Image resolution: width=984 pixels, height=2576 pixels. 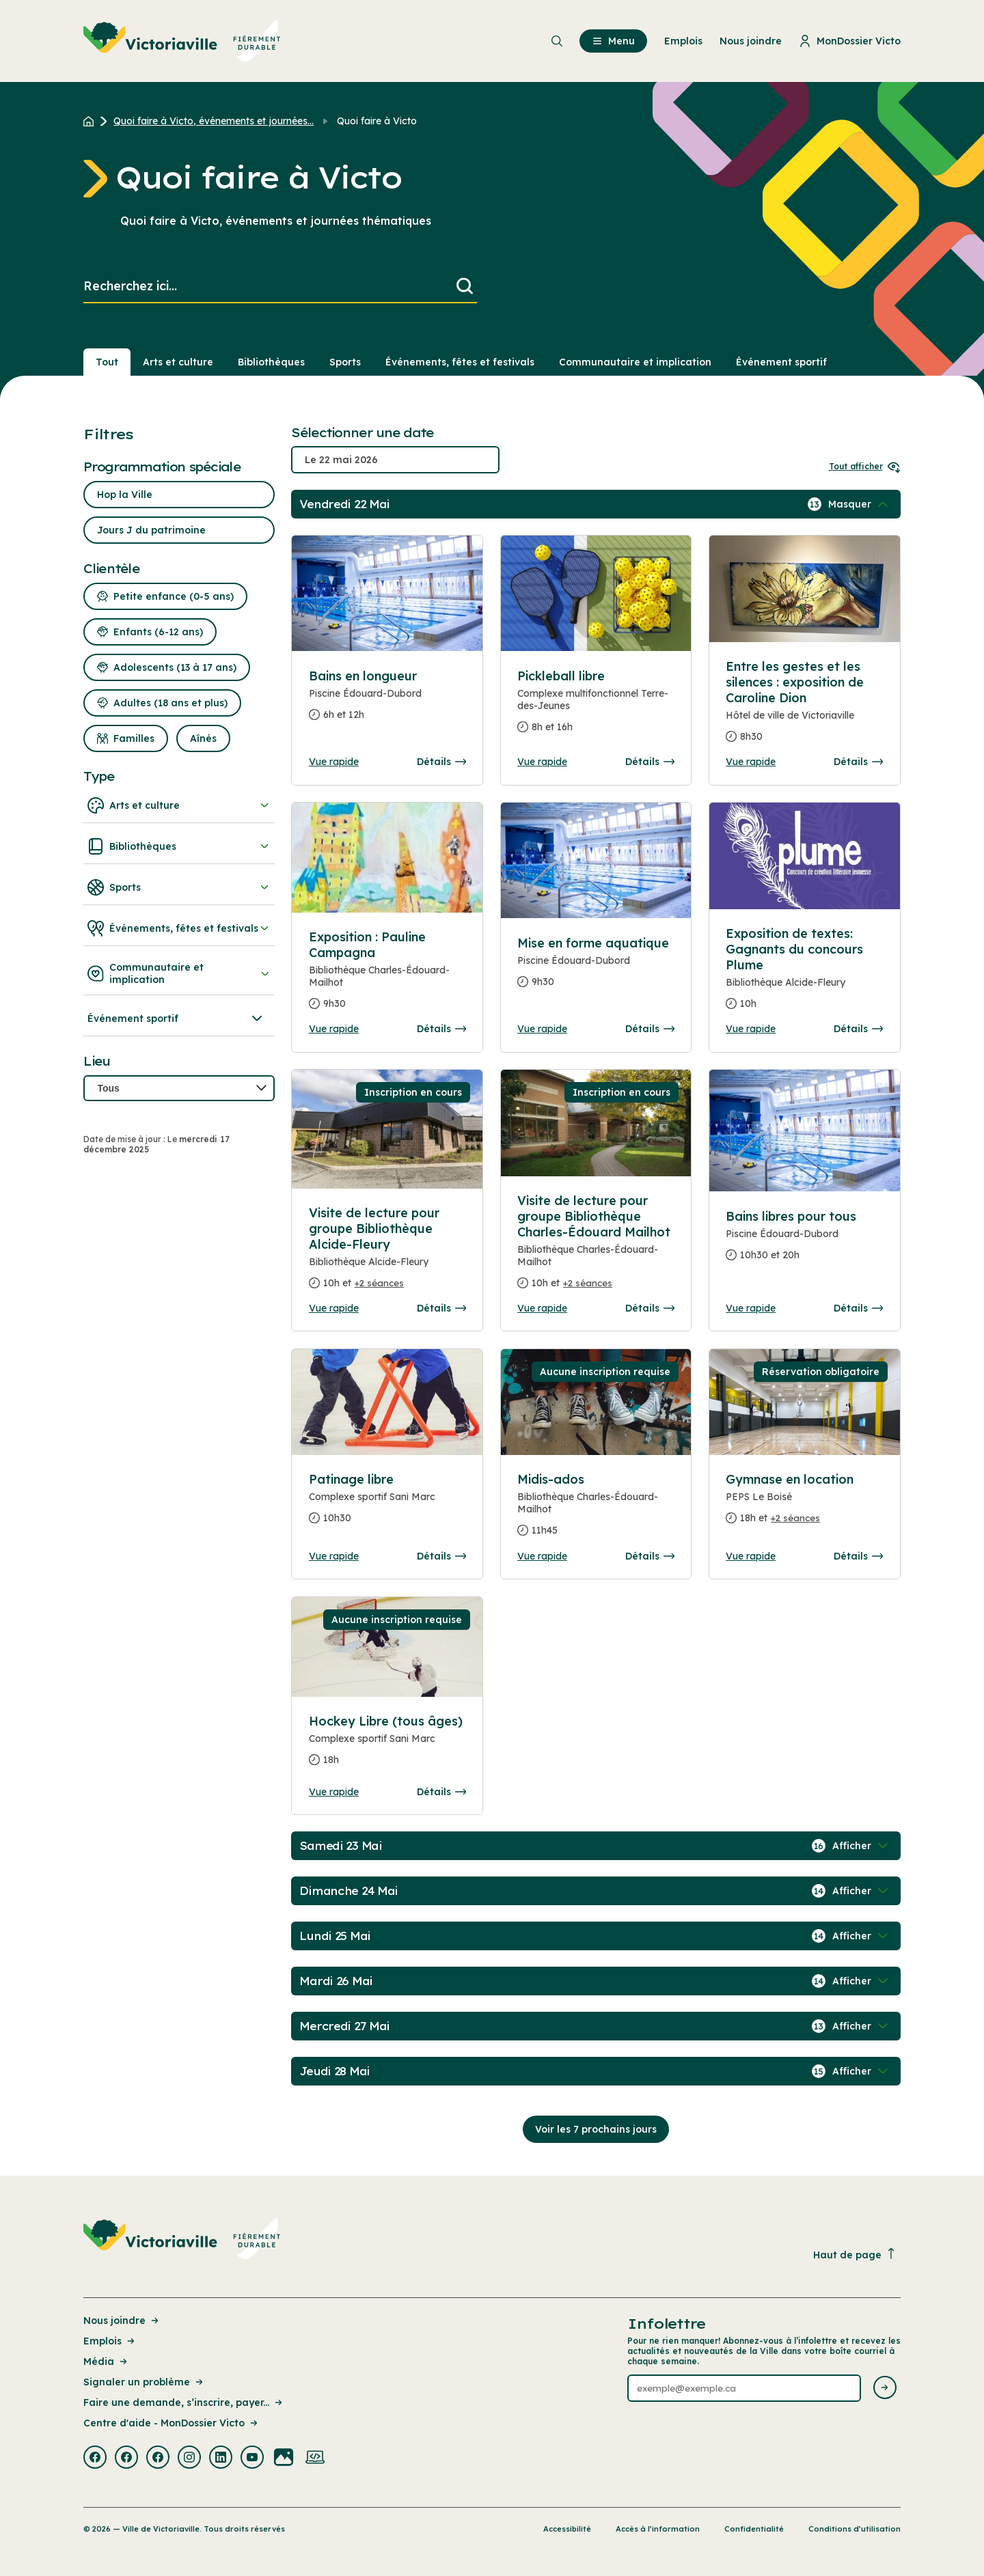 What do you see at coordinates (387, 1253) in the screenshot?
I see `[Consulter la page complete des détails pour Visite de lecture pour groupe Bibliothèque Alcide-Fleury]` at bounding box center [387, 1253].